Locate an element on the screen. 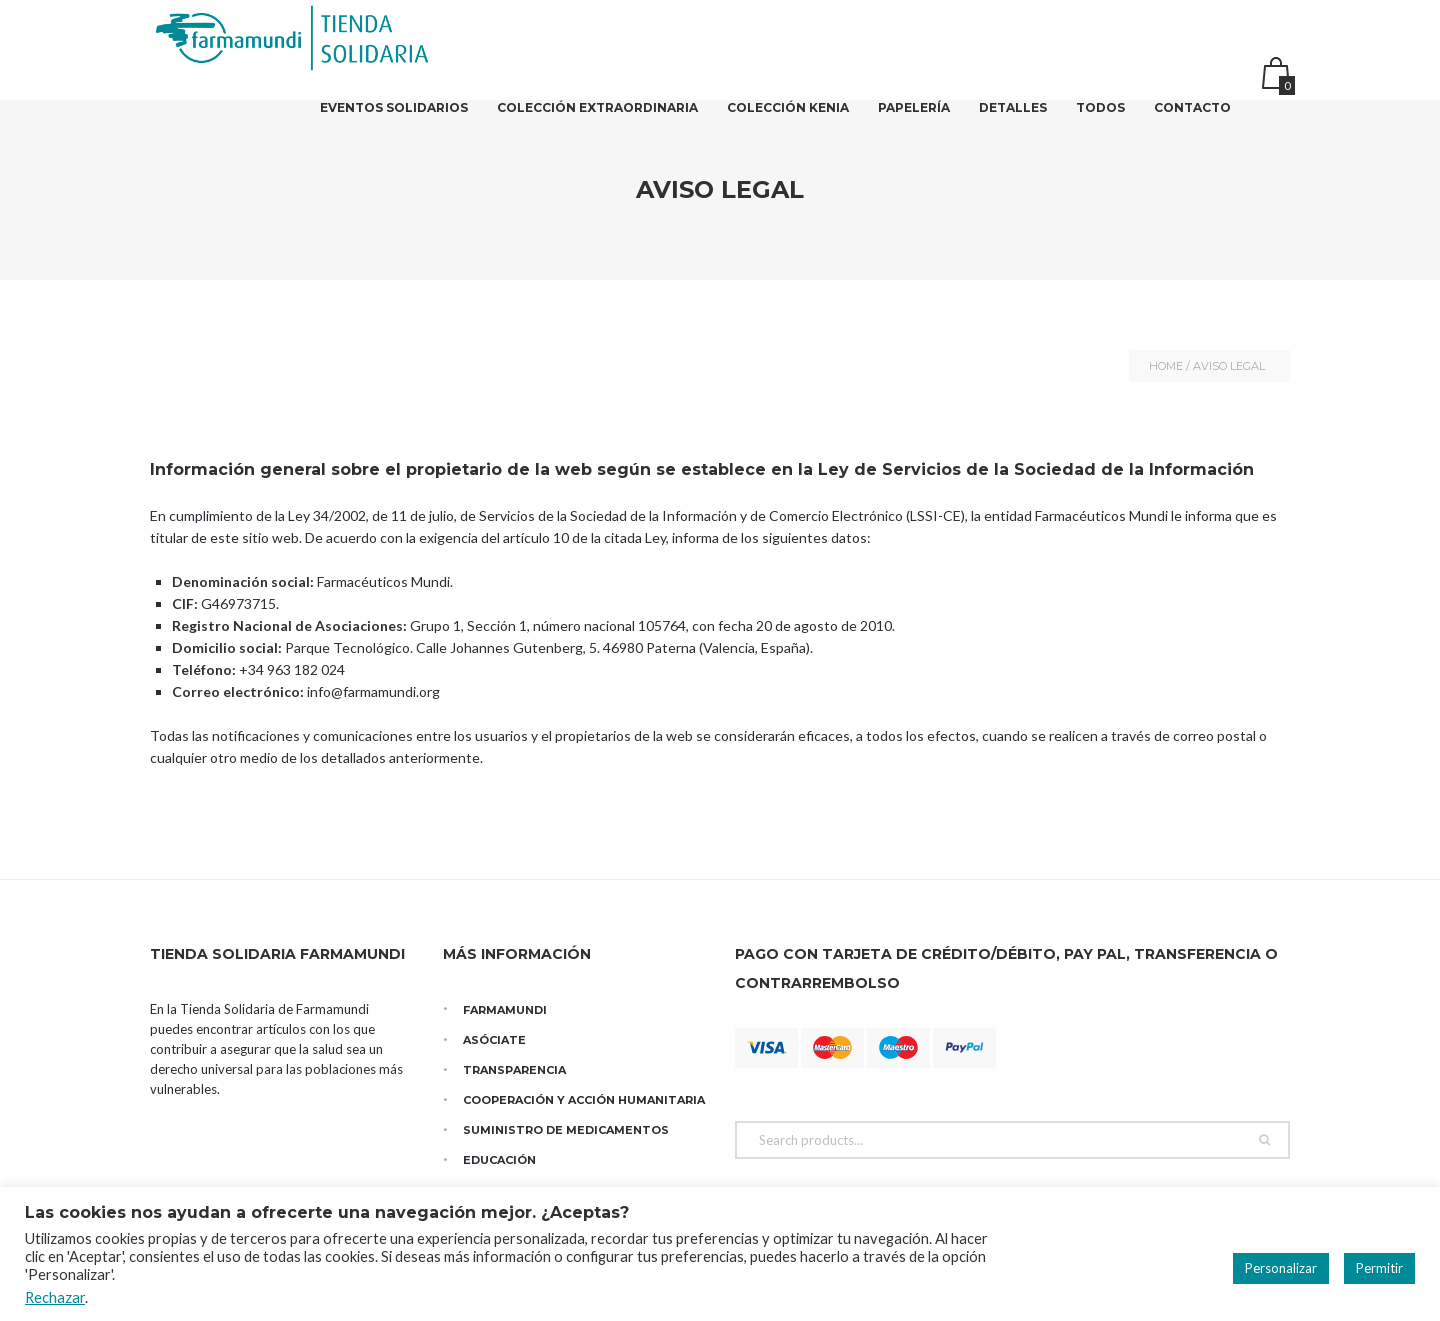 The width and height of the screenshot is (1440, 1321). Transparencia is located at coordinates (514, 1070).